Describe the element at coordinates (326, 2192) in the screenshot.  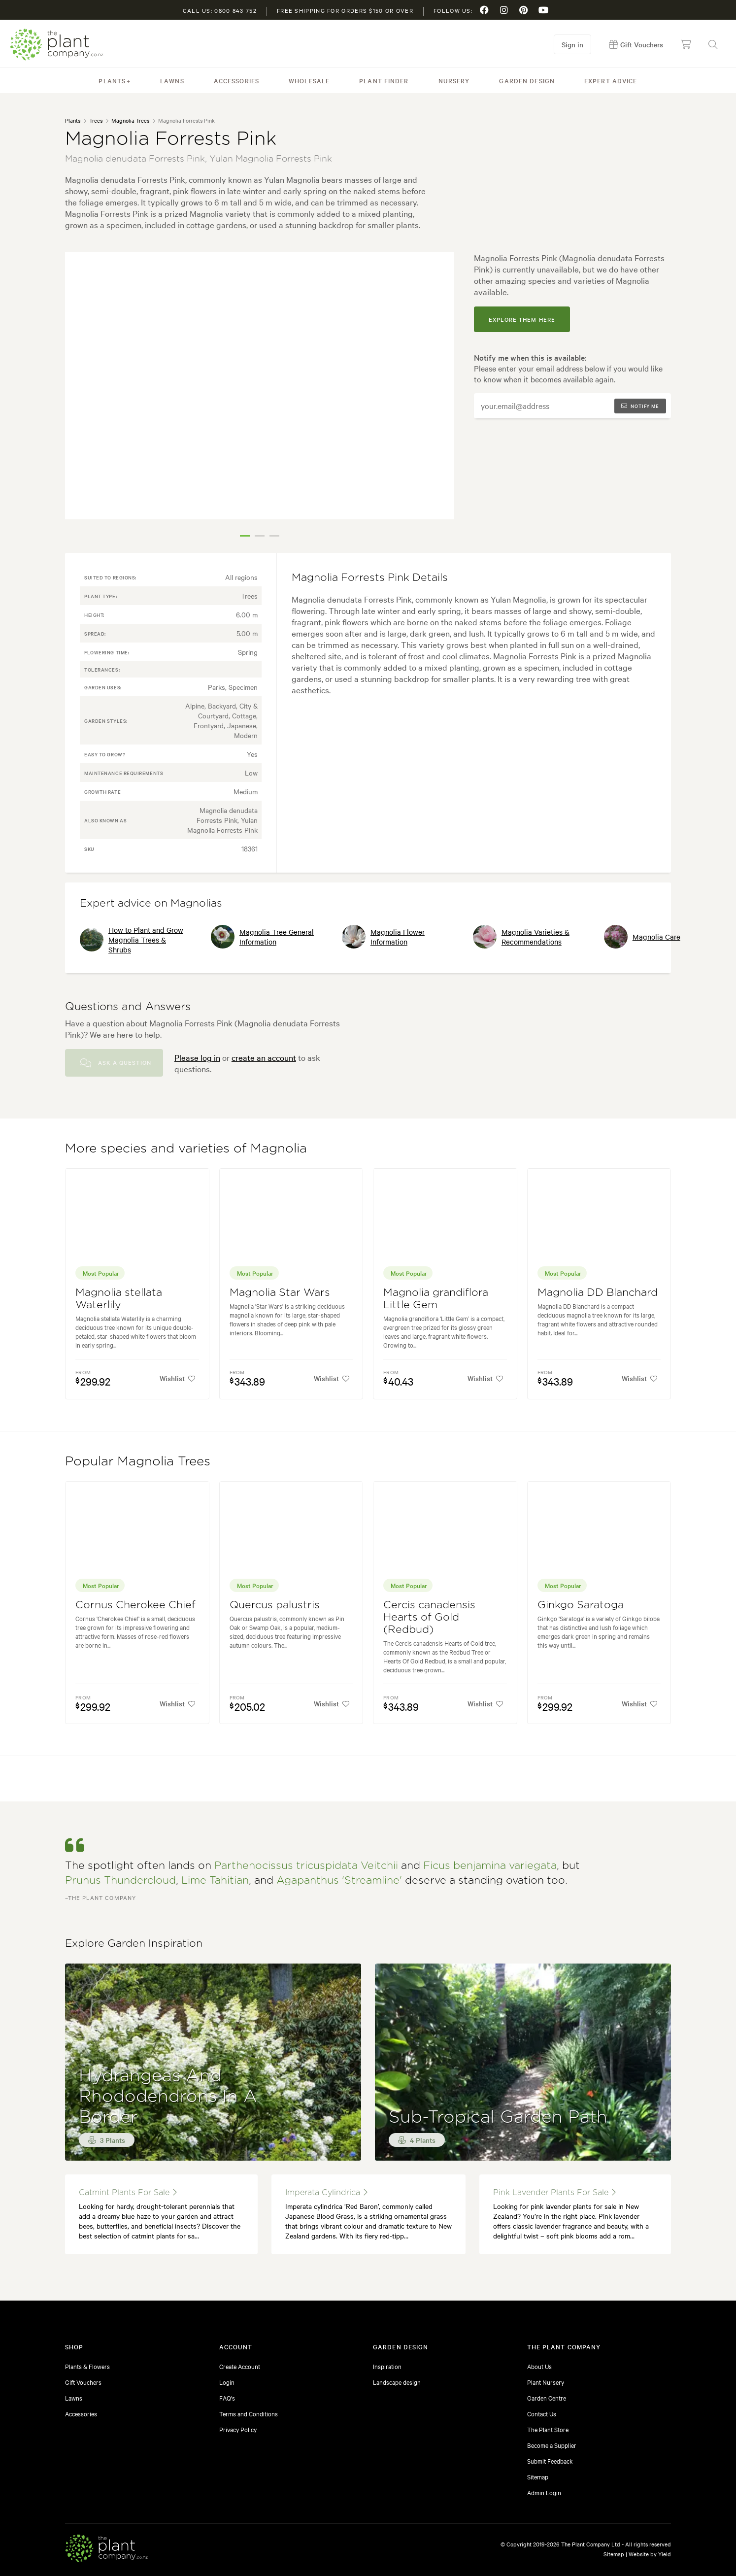
I see `imperata cylindrica` at that location.